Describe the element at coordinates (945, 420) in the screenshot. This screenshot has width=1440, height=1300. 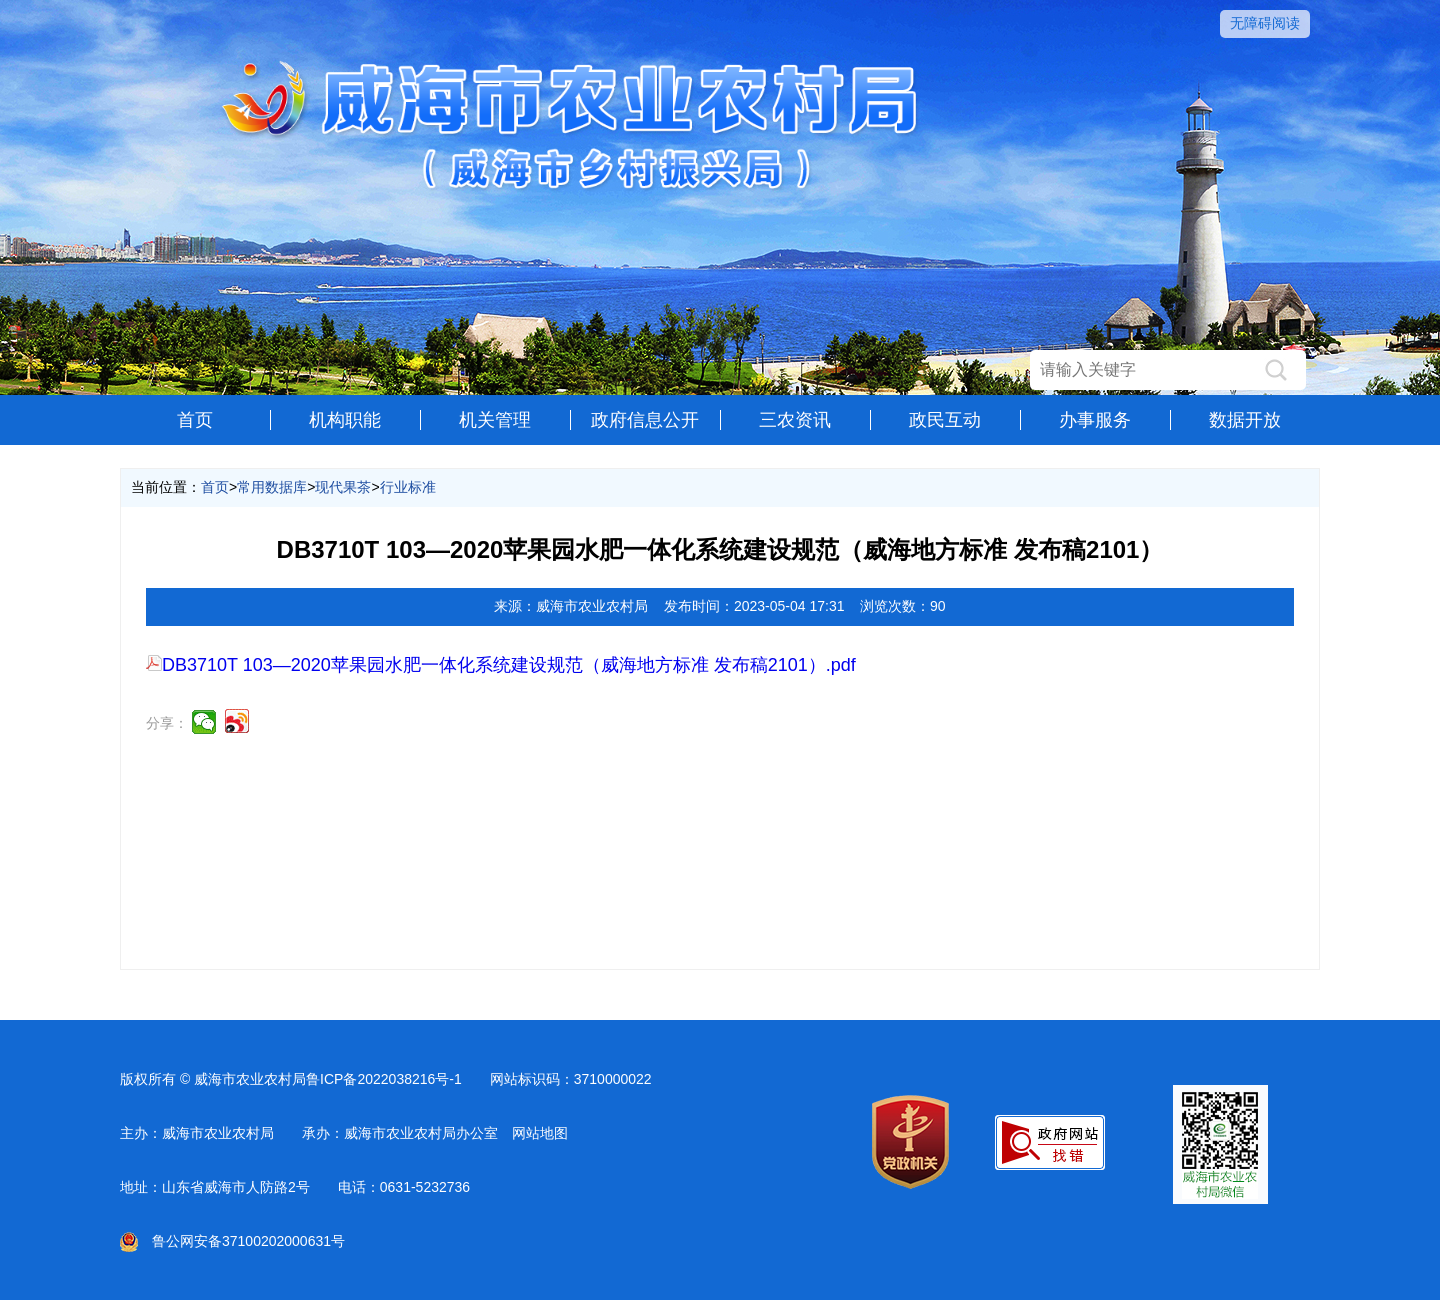
I see `政民互动` at that location.